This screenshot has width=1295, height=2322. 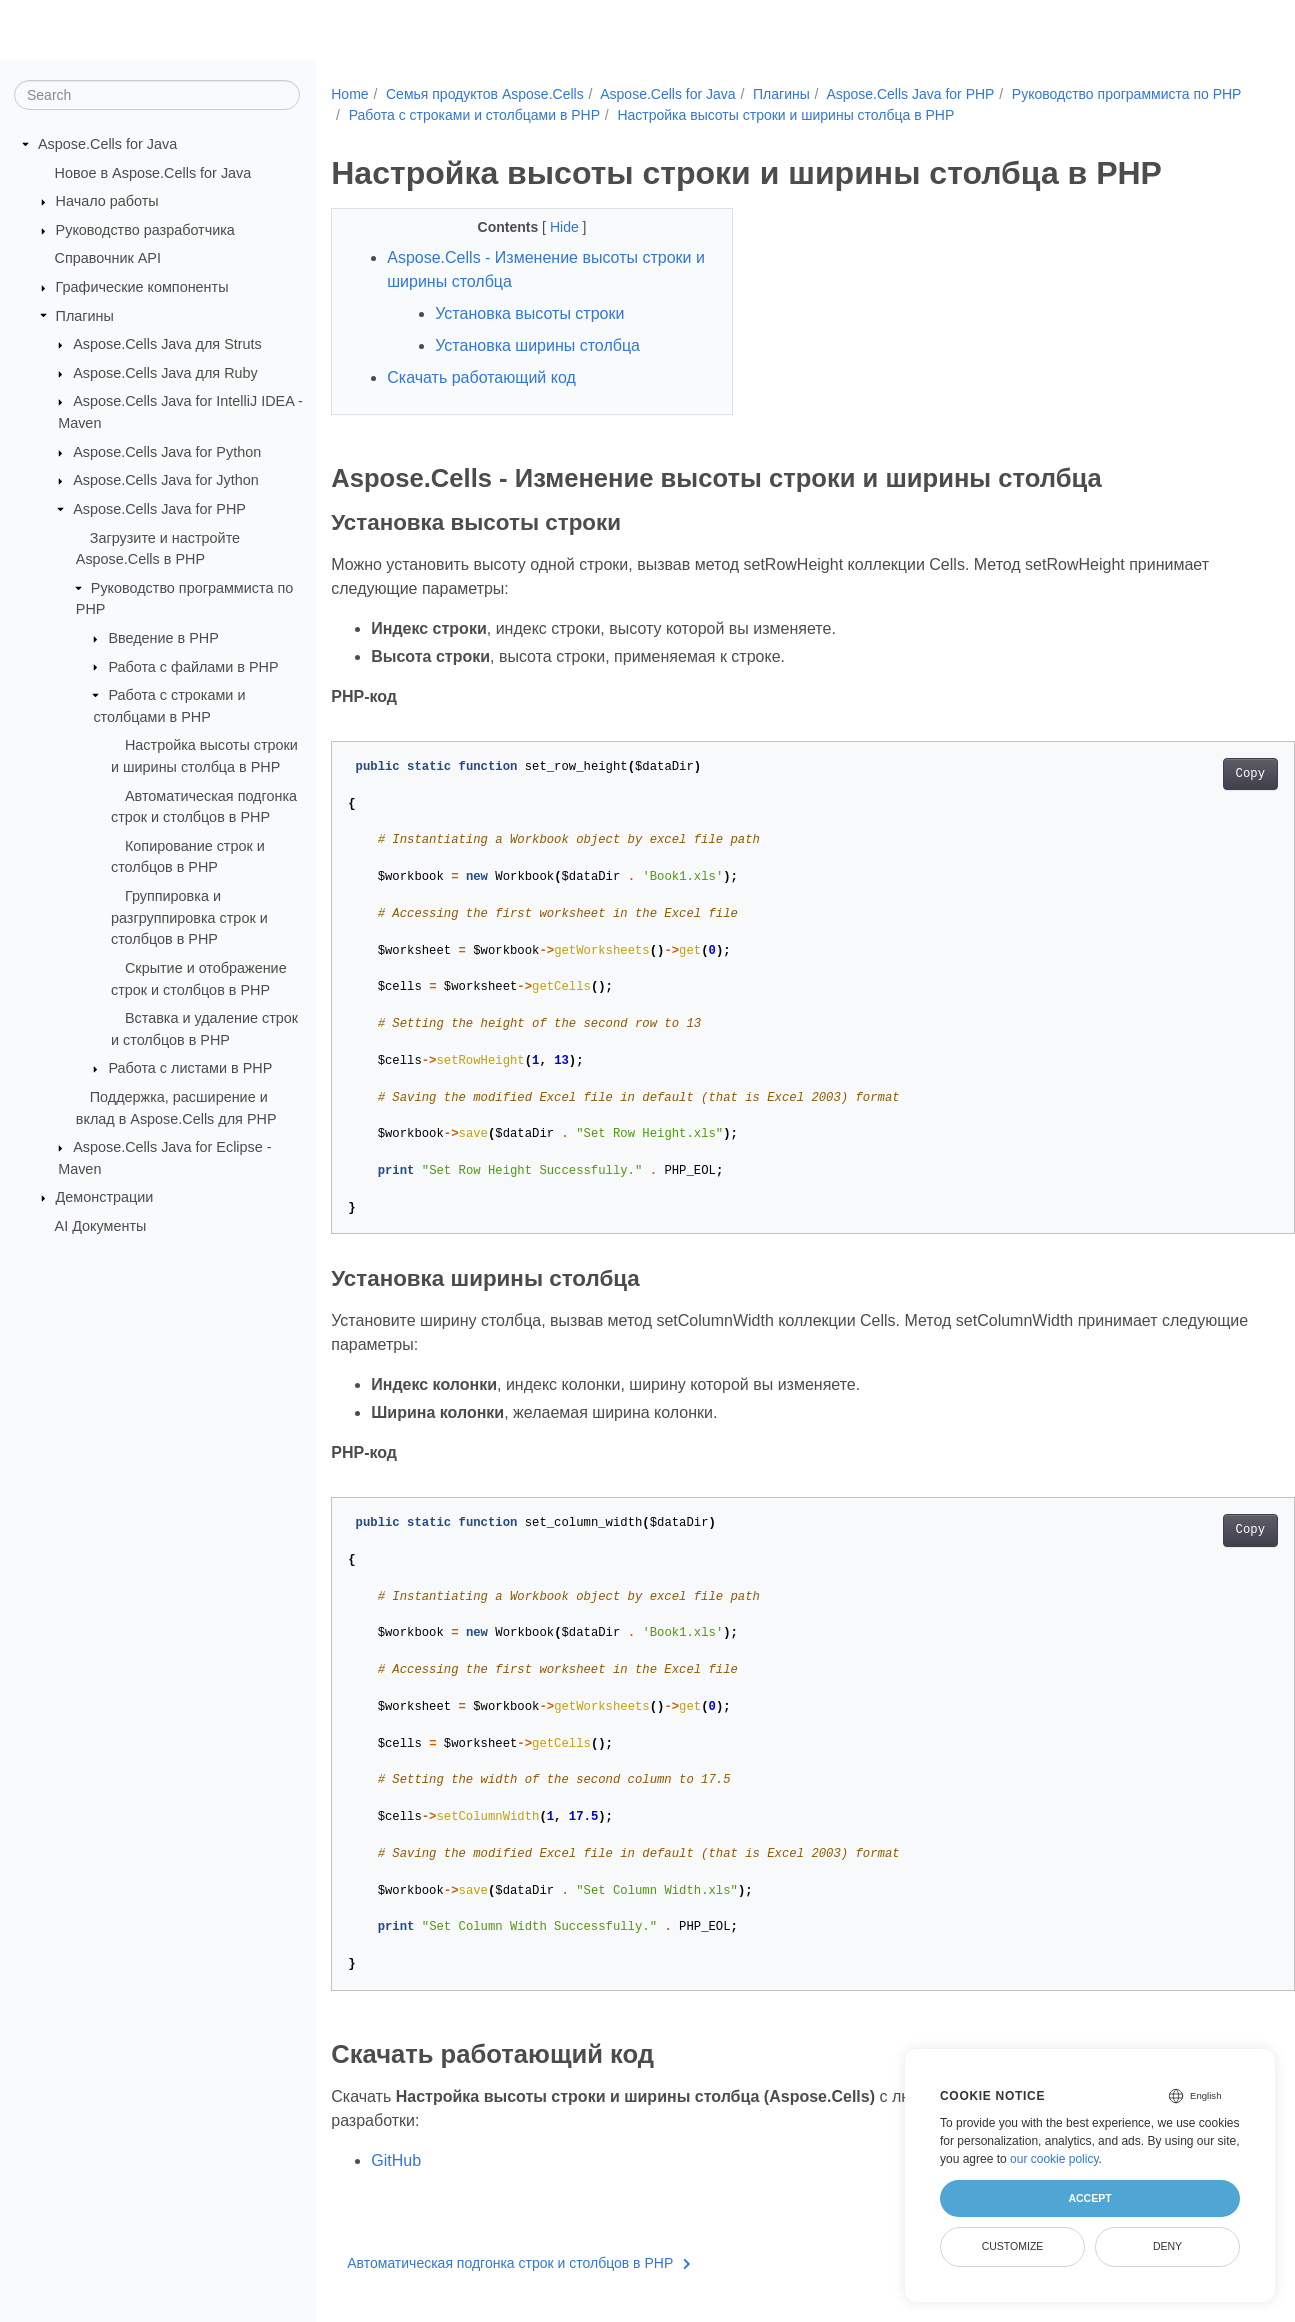 What do you see at coordinates (1032, 115) in the screenshot?
I see `Настройка высоты строки и ширины столбца в PHP` at bounding box center [1032, 115].